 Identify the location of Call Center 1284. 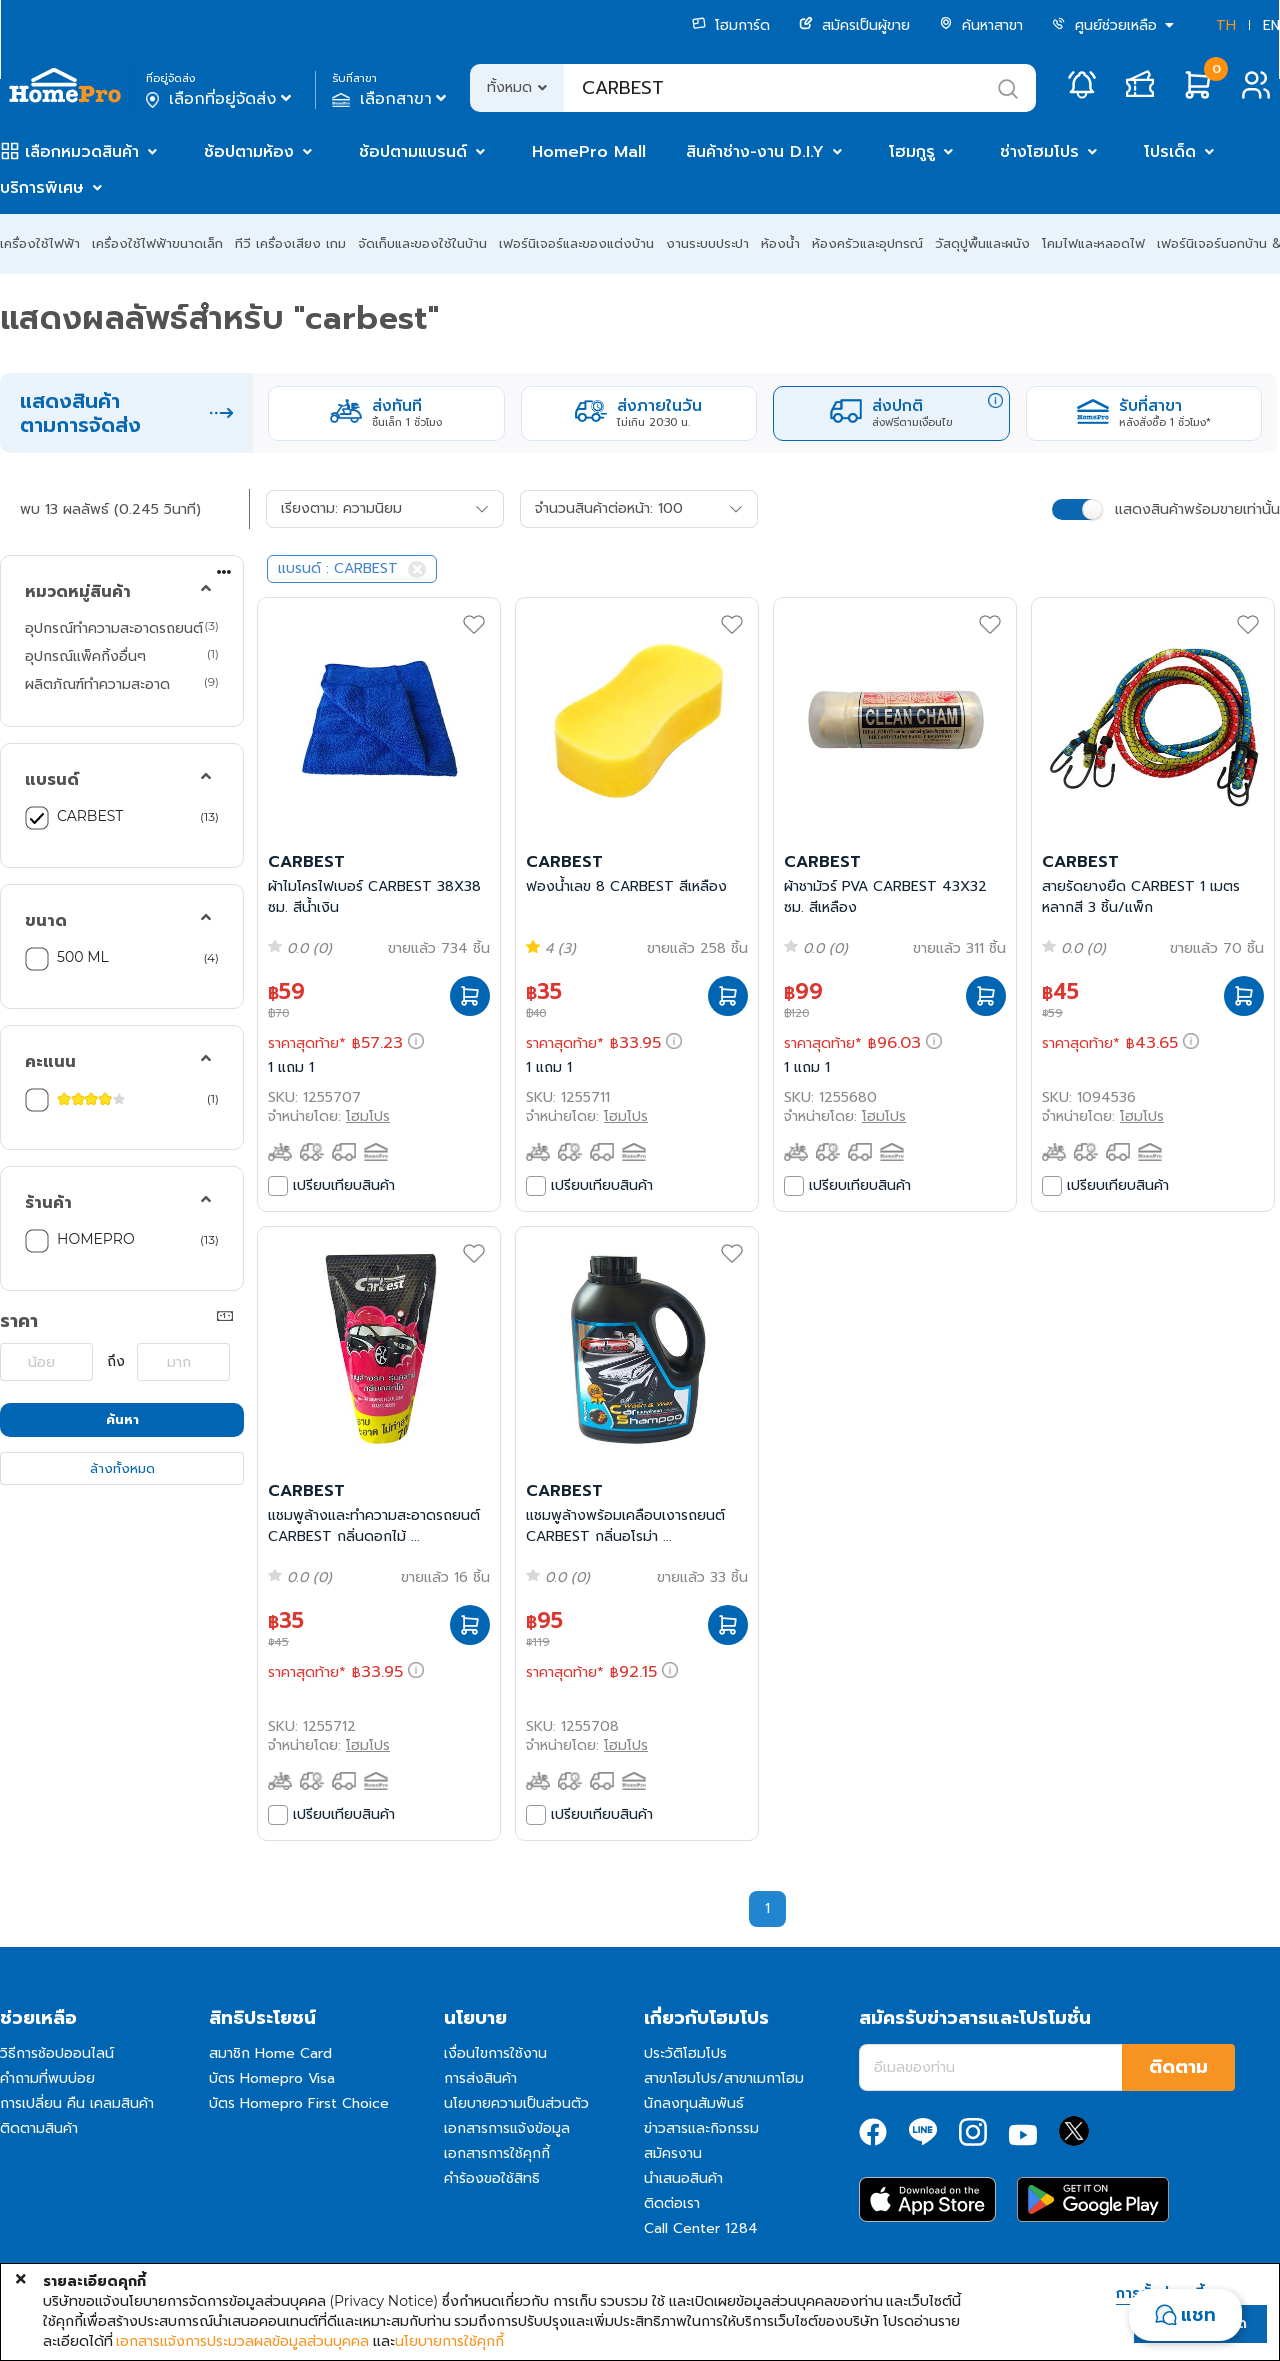
(701, 2228).